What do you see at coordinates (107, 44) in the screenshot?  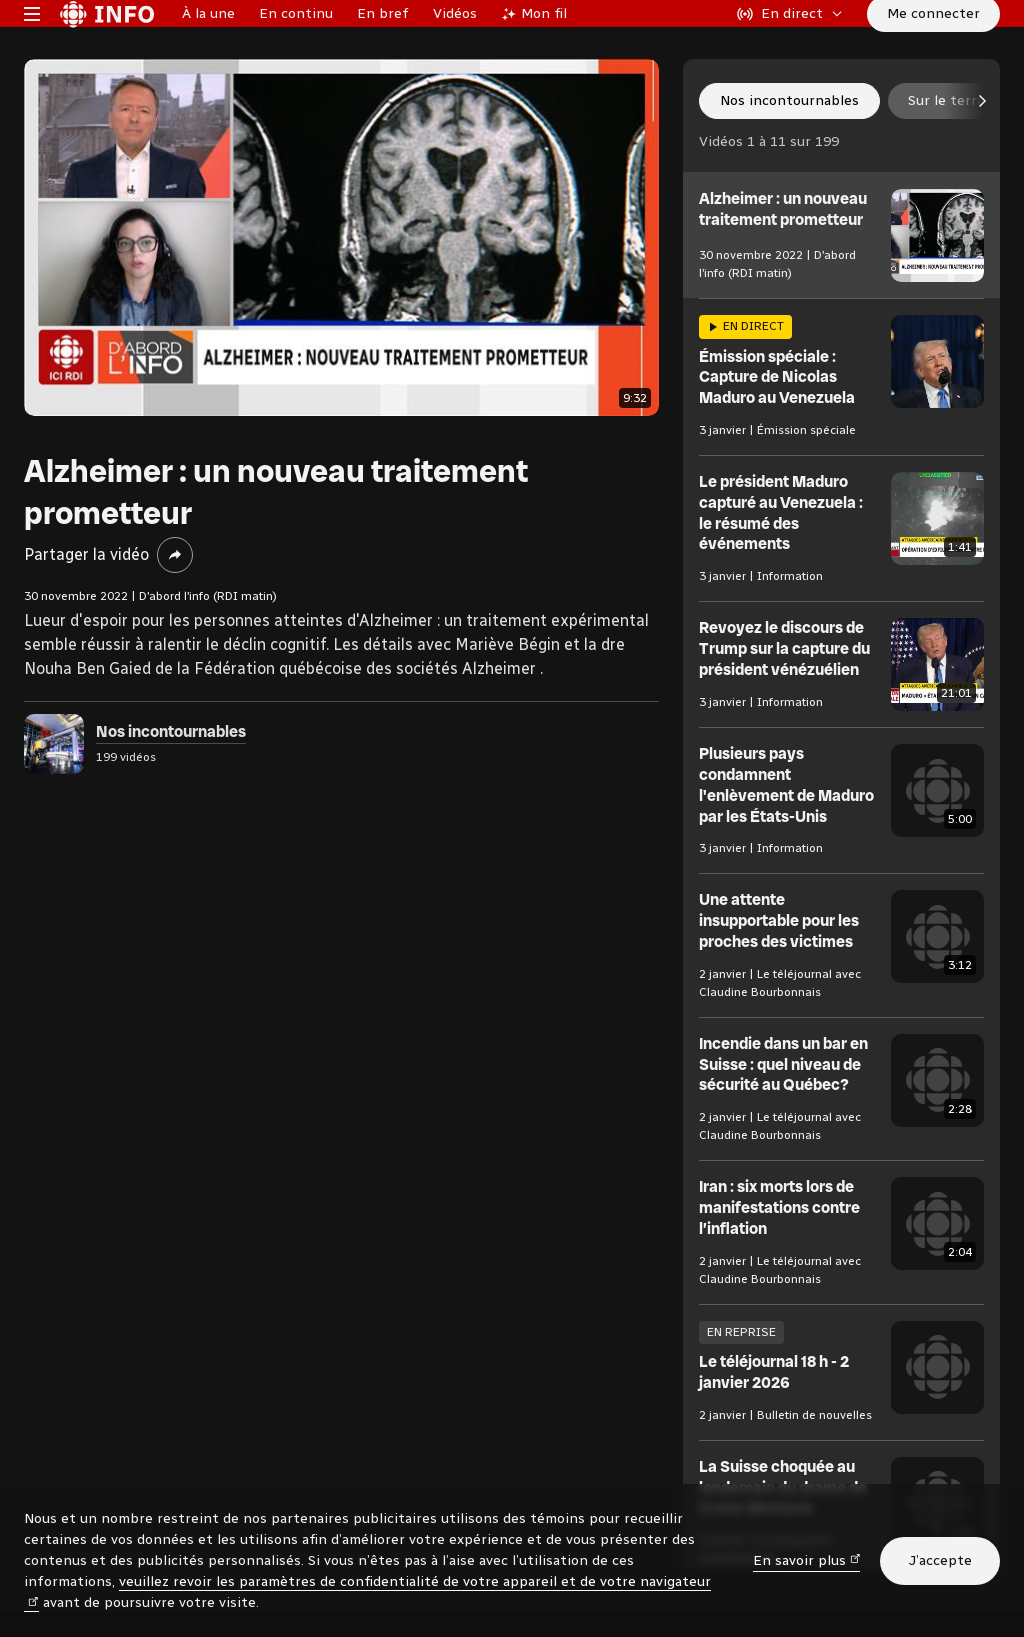 I see `[Radio-Canada Info. Aller à l’accueil.]` at bounding box center [107, 44].